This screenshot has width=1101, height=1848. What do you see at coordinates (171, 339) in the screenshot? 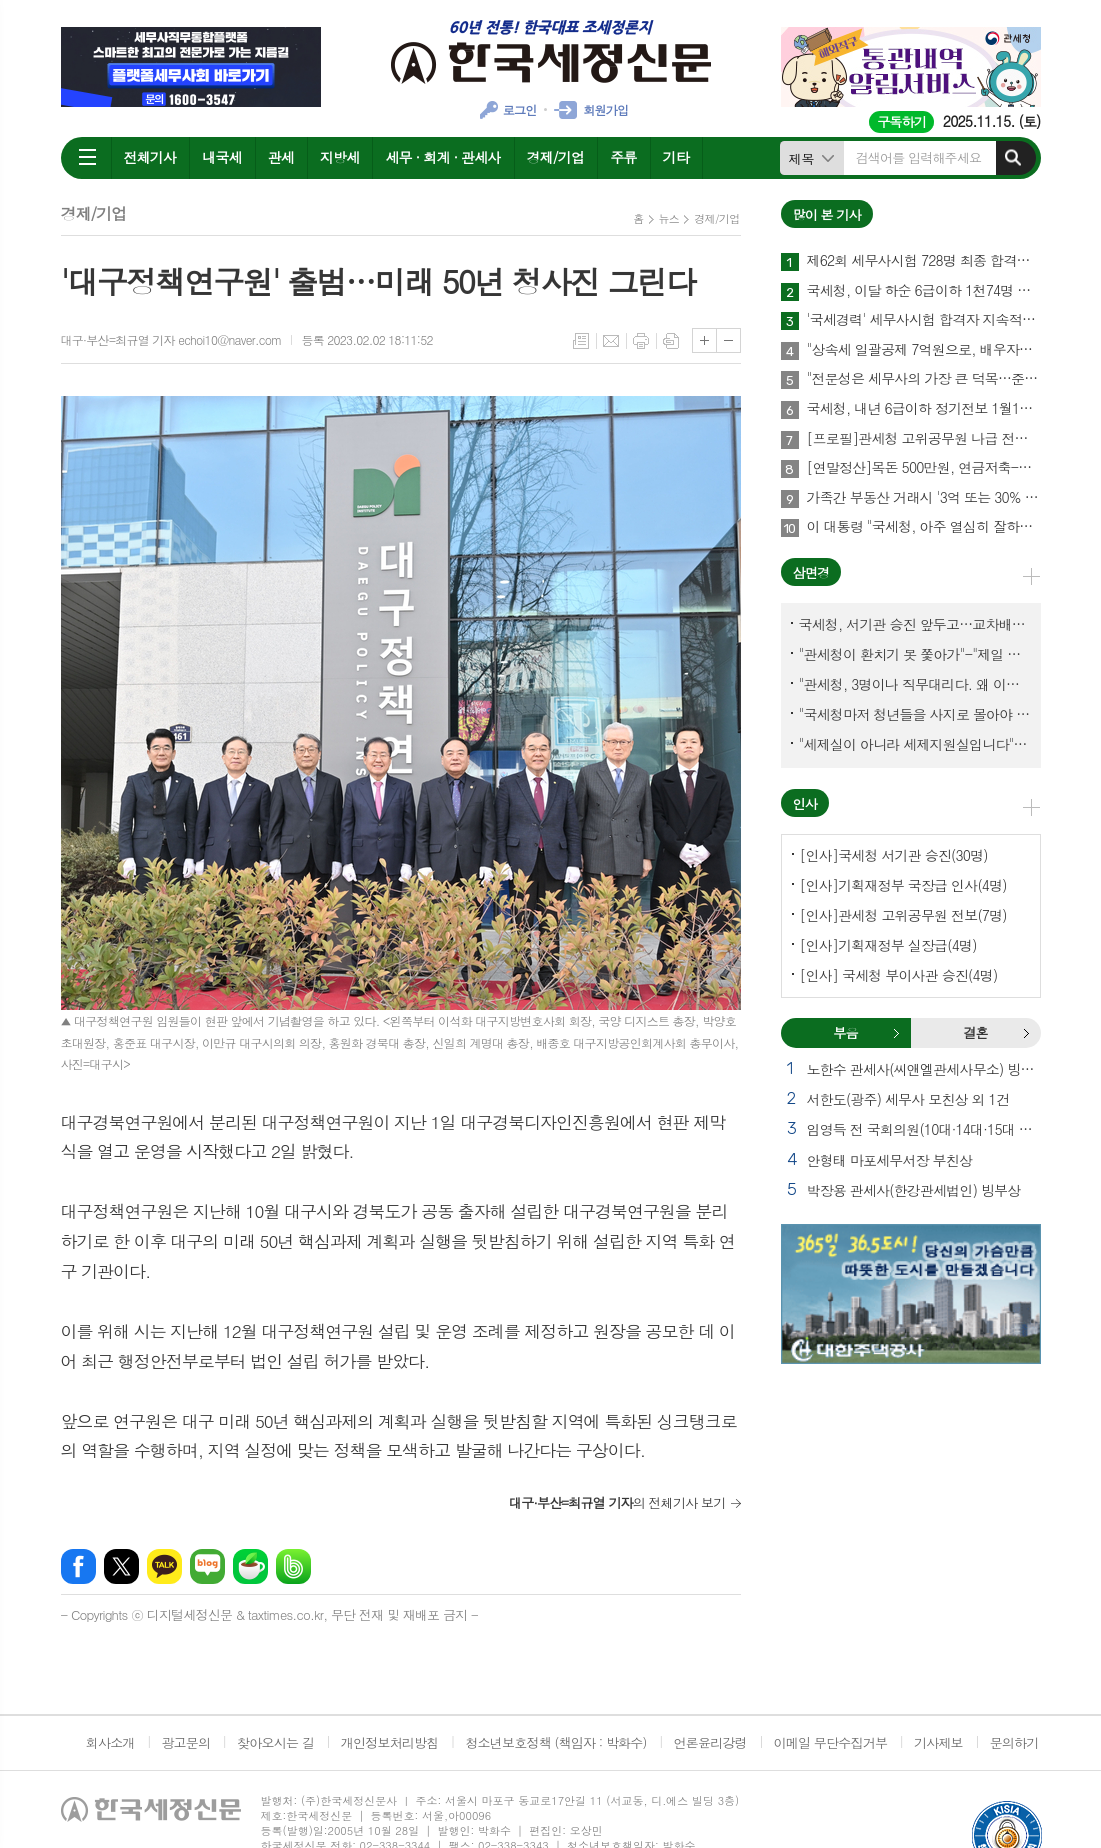
I see `대구·부산=최규열 기자 echoi10@naver.com` at bounding box center [171, 339].